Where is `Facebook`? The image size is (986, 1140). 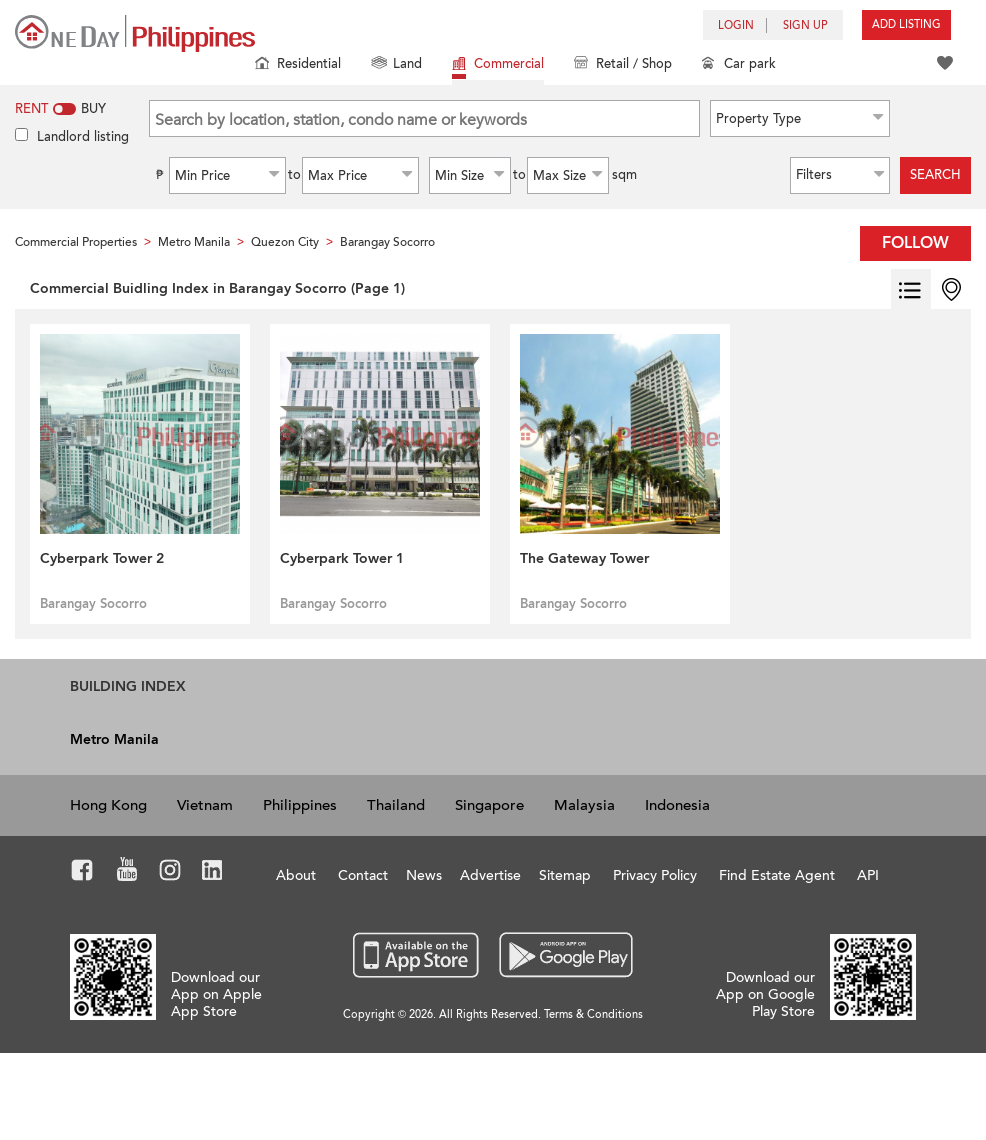
Facebook is located at coordinates (82, 873).